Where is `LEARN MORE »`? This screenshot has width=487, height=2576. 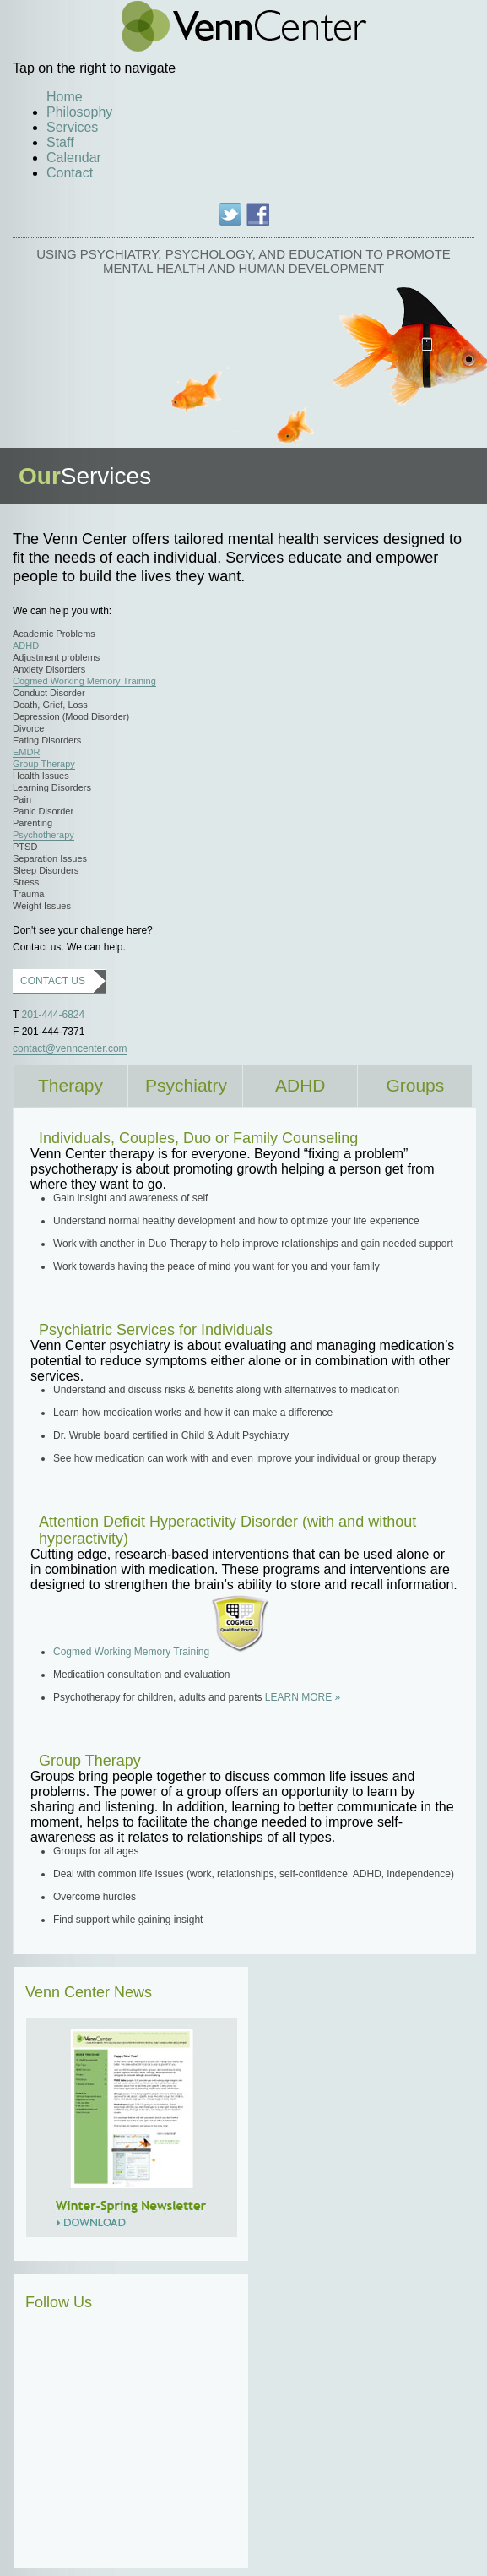
LEARN MORE » is located at coordinates (302, 1697).